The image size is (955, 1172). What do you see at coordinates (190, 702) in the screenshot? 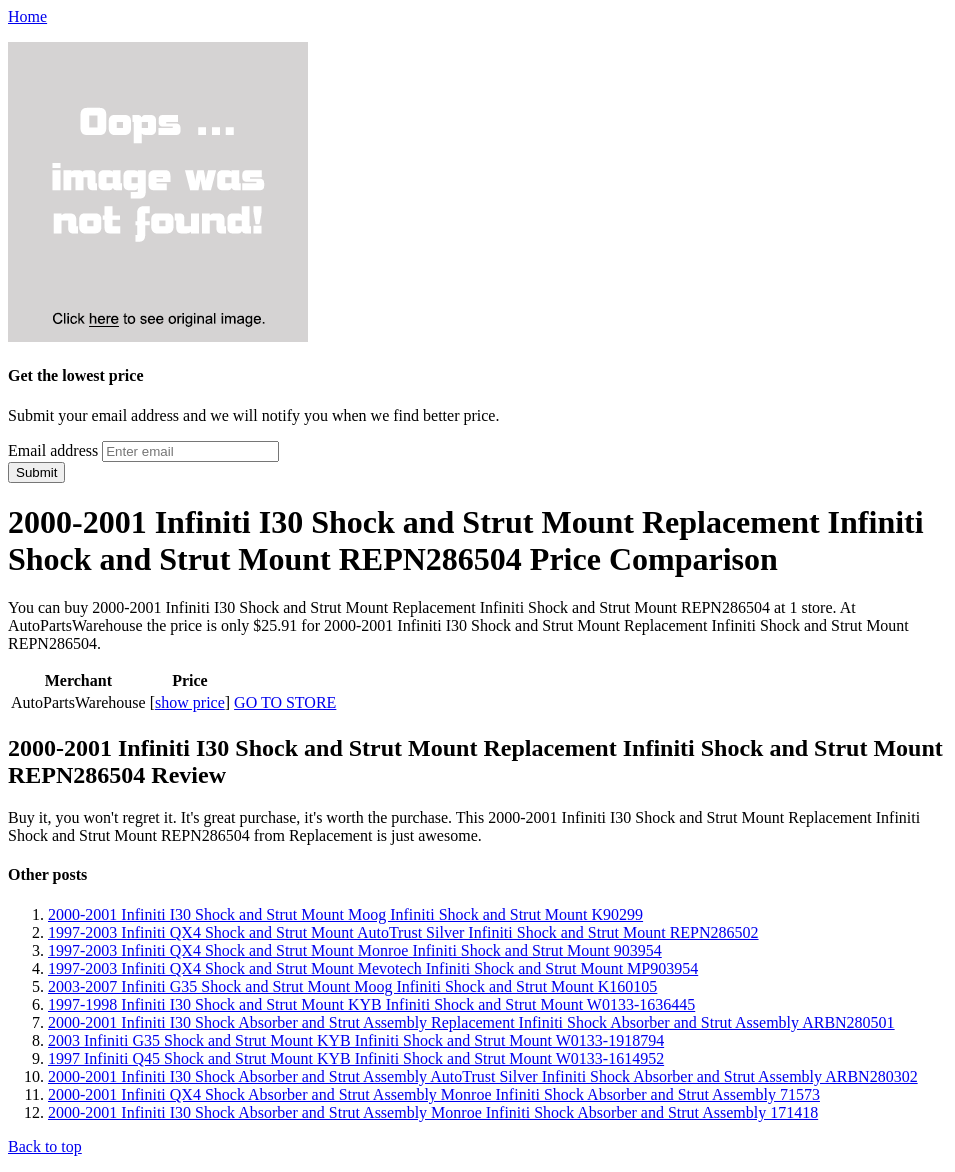
I see `show price` at bounding box center [190, 702].